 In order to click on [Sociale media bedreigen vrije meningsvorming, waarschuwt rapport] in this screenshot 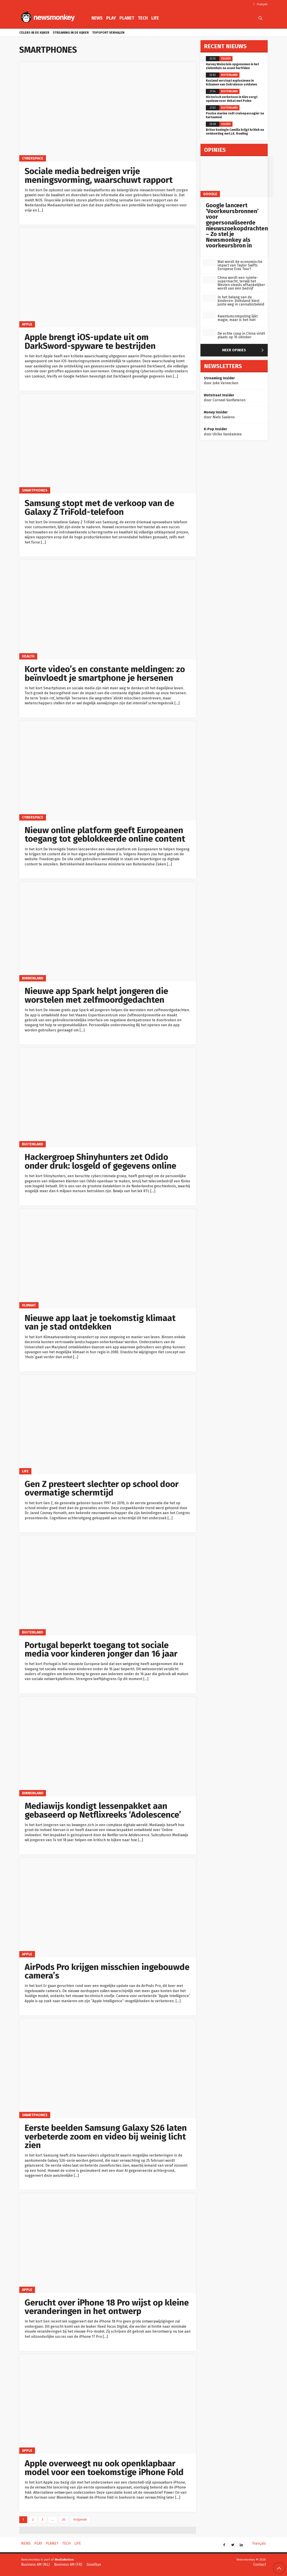, I will do `click(107, 112)`.